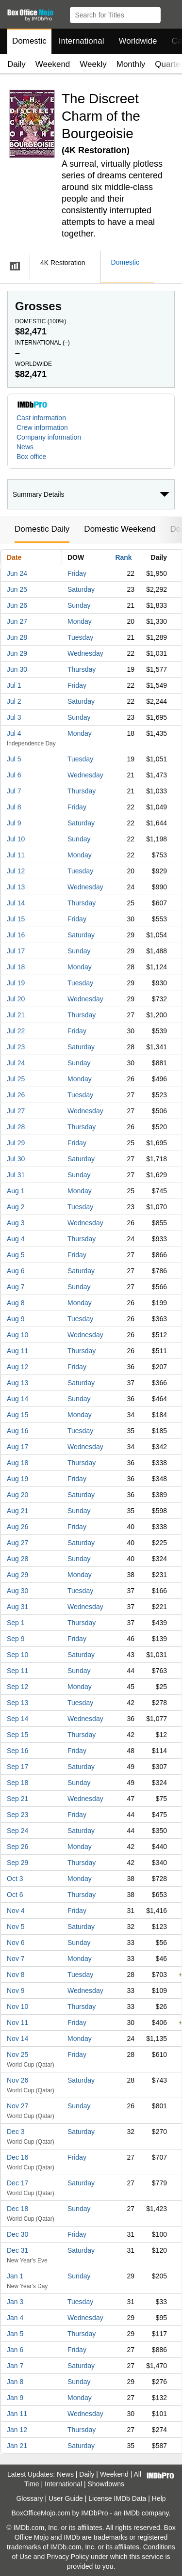 This screenshot has width=182, height=2576. What do you see at coordinates (17, 1766) in the screenshot?
I see `Sep 17` at bounding box center [17, 1766].